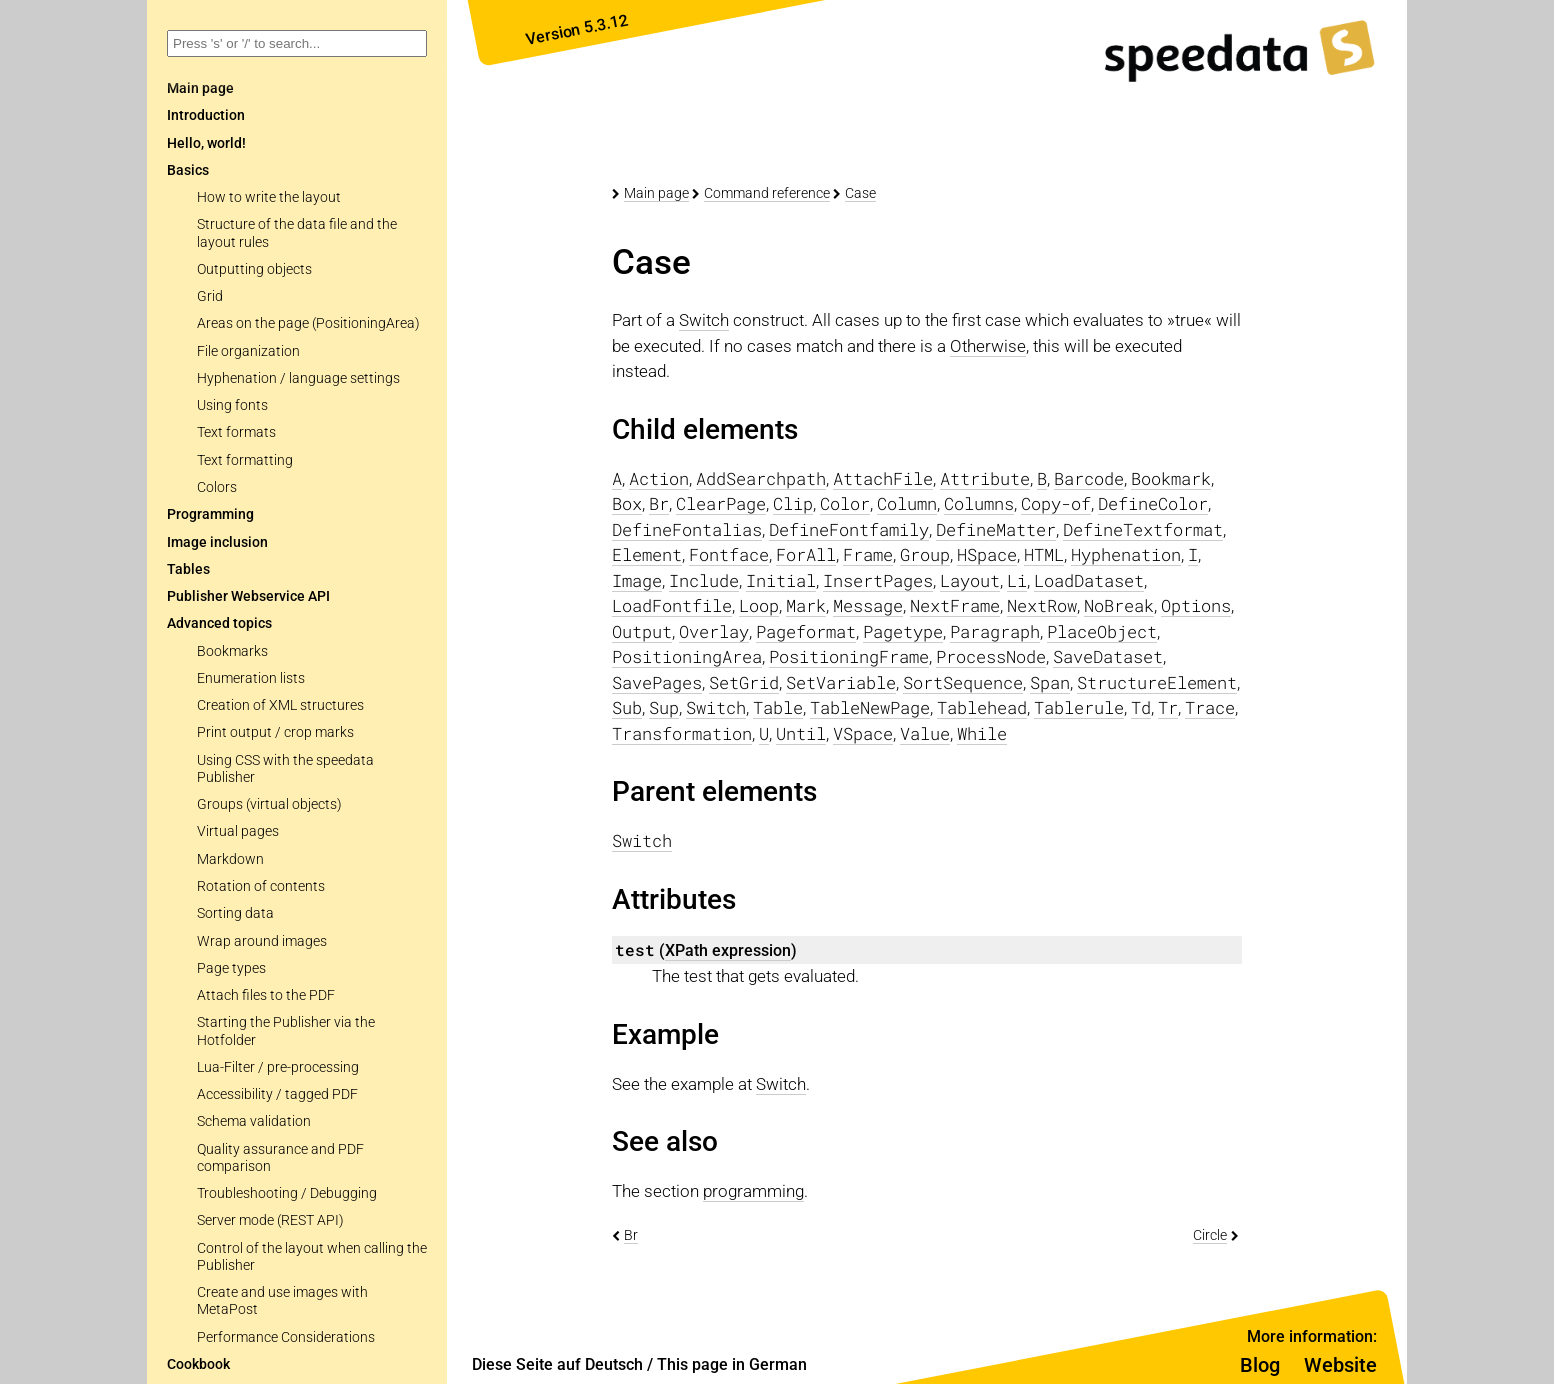  I want to click on XPath expression, so click(728, 950).